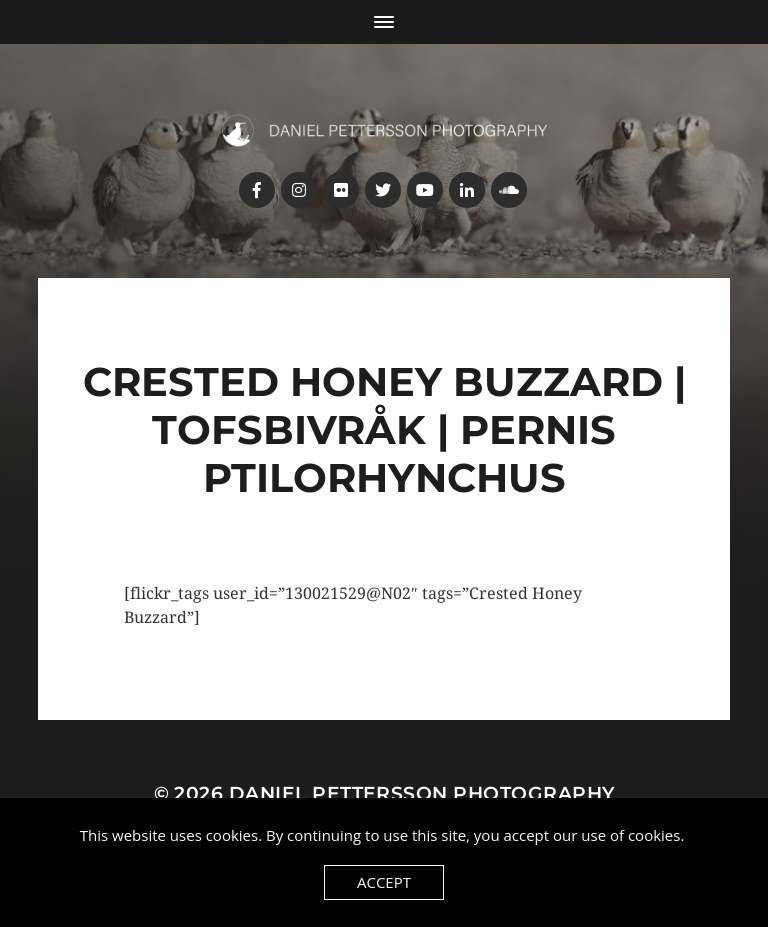 The image size is (768, 927). What do you see at coordinates (384, 882) in the screenshot?
I see `Accept` at bounding box center [384, 882].